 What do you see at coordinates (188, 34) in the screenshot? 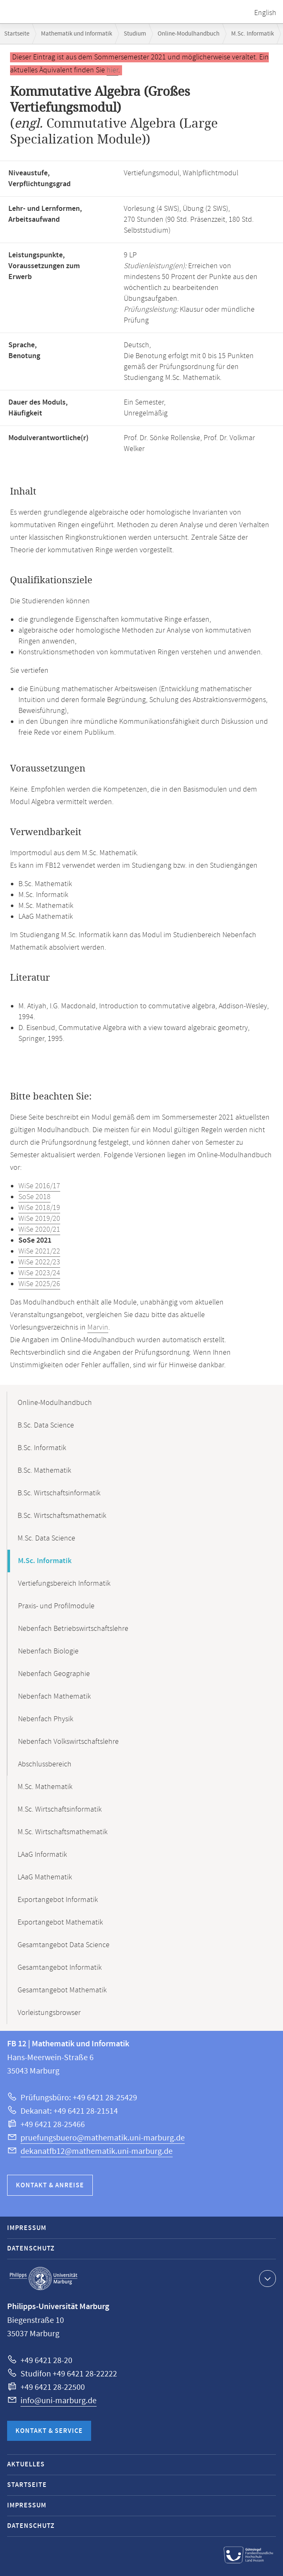
I see `Online-Modulhandbuch` at bounding box center [188, 34].